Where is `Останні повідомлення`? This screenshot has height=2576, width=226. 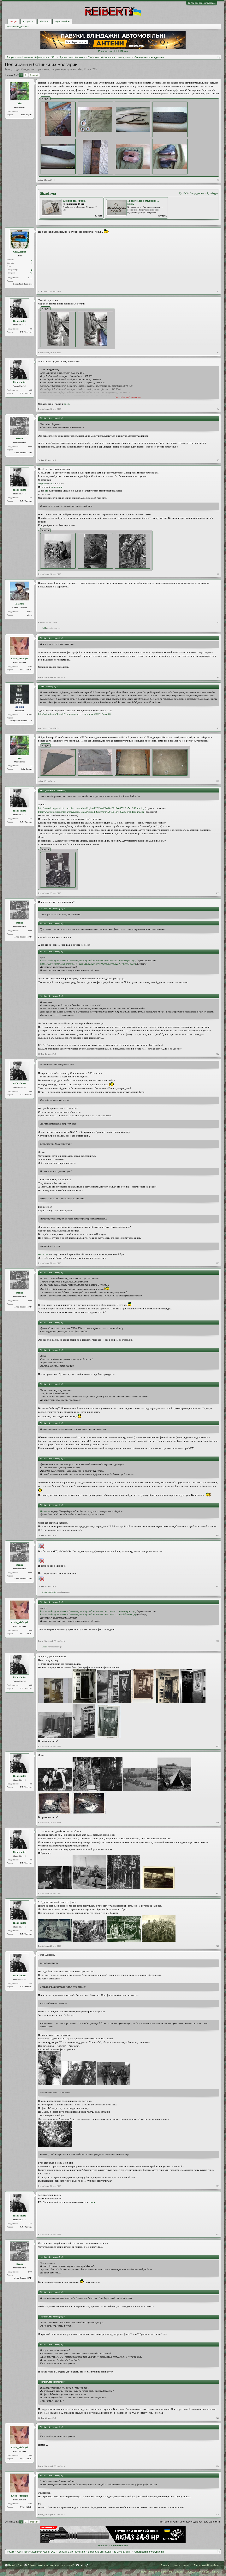 Останні повідомлення is located at coordinates (18, 26).